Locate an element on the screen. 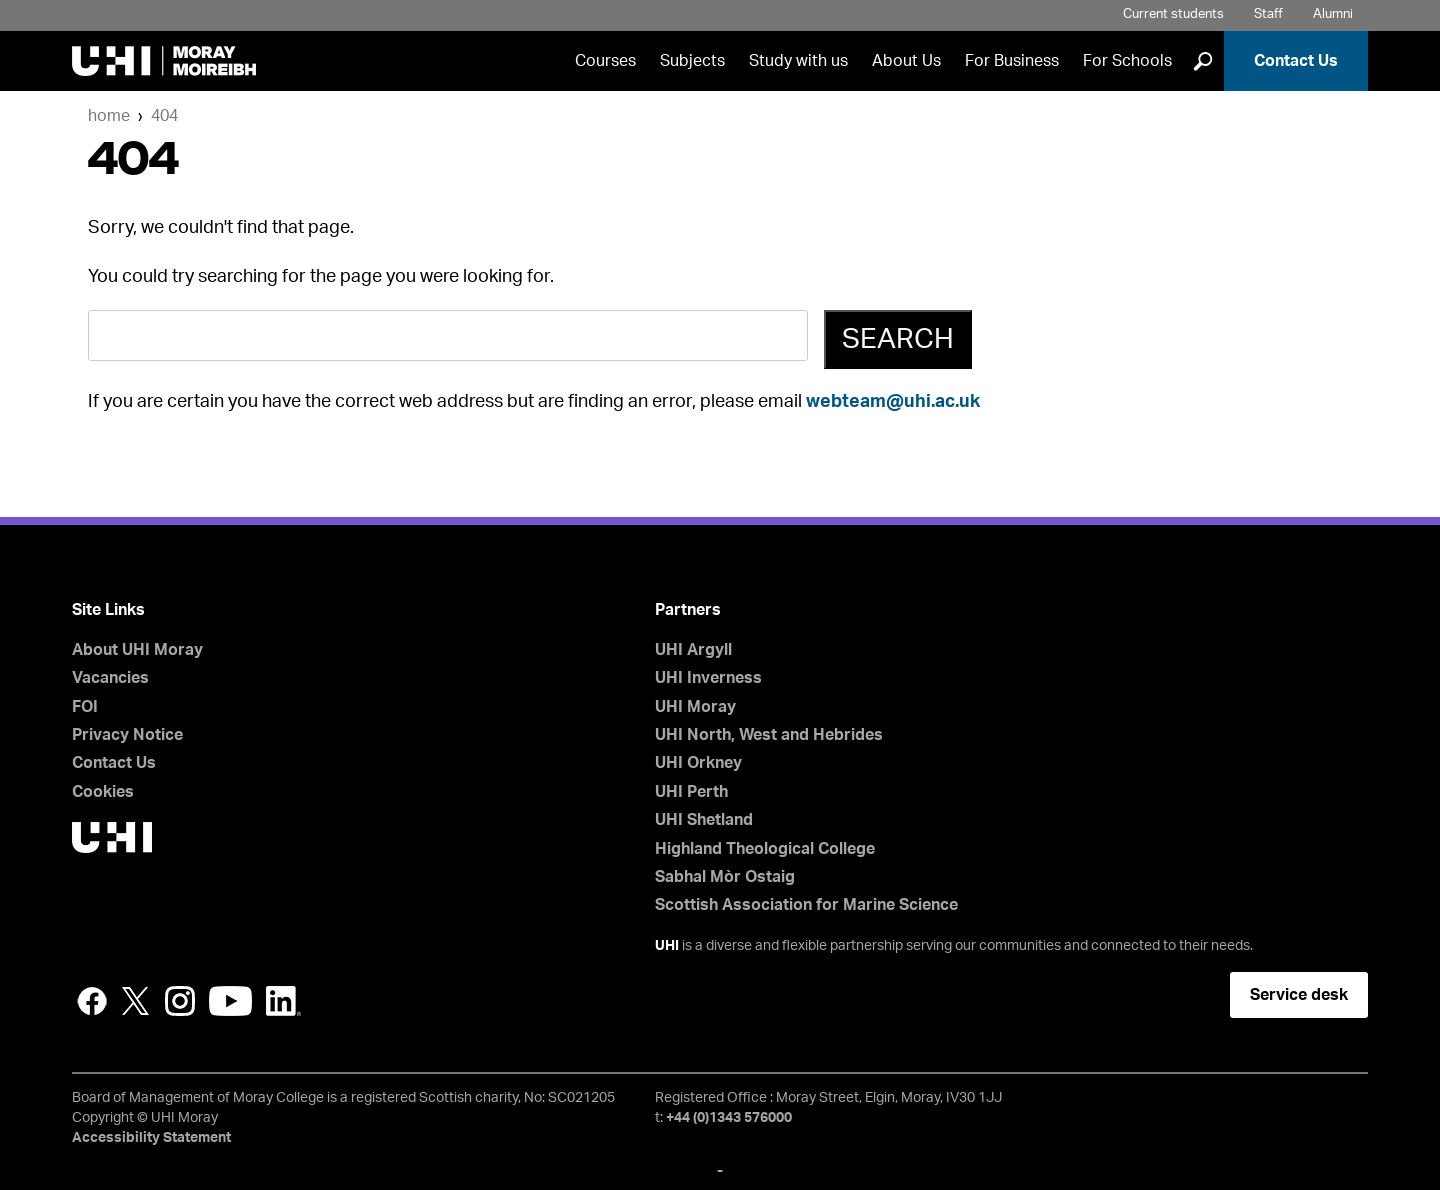  UHI Inverness is located at coordinates (708, 678).